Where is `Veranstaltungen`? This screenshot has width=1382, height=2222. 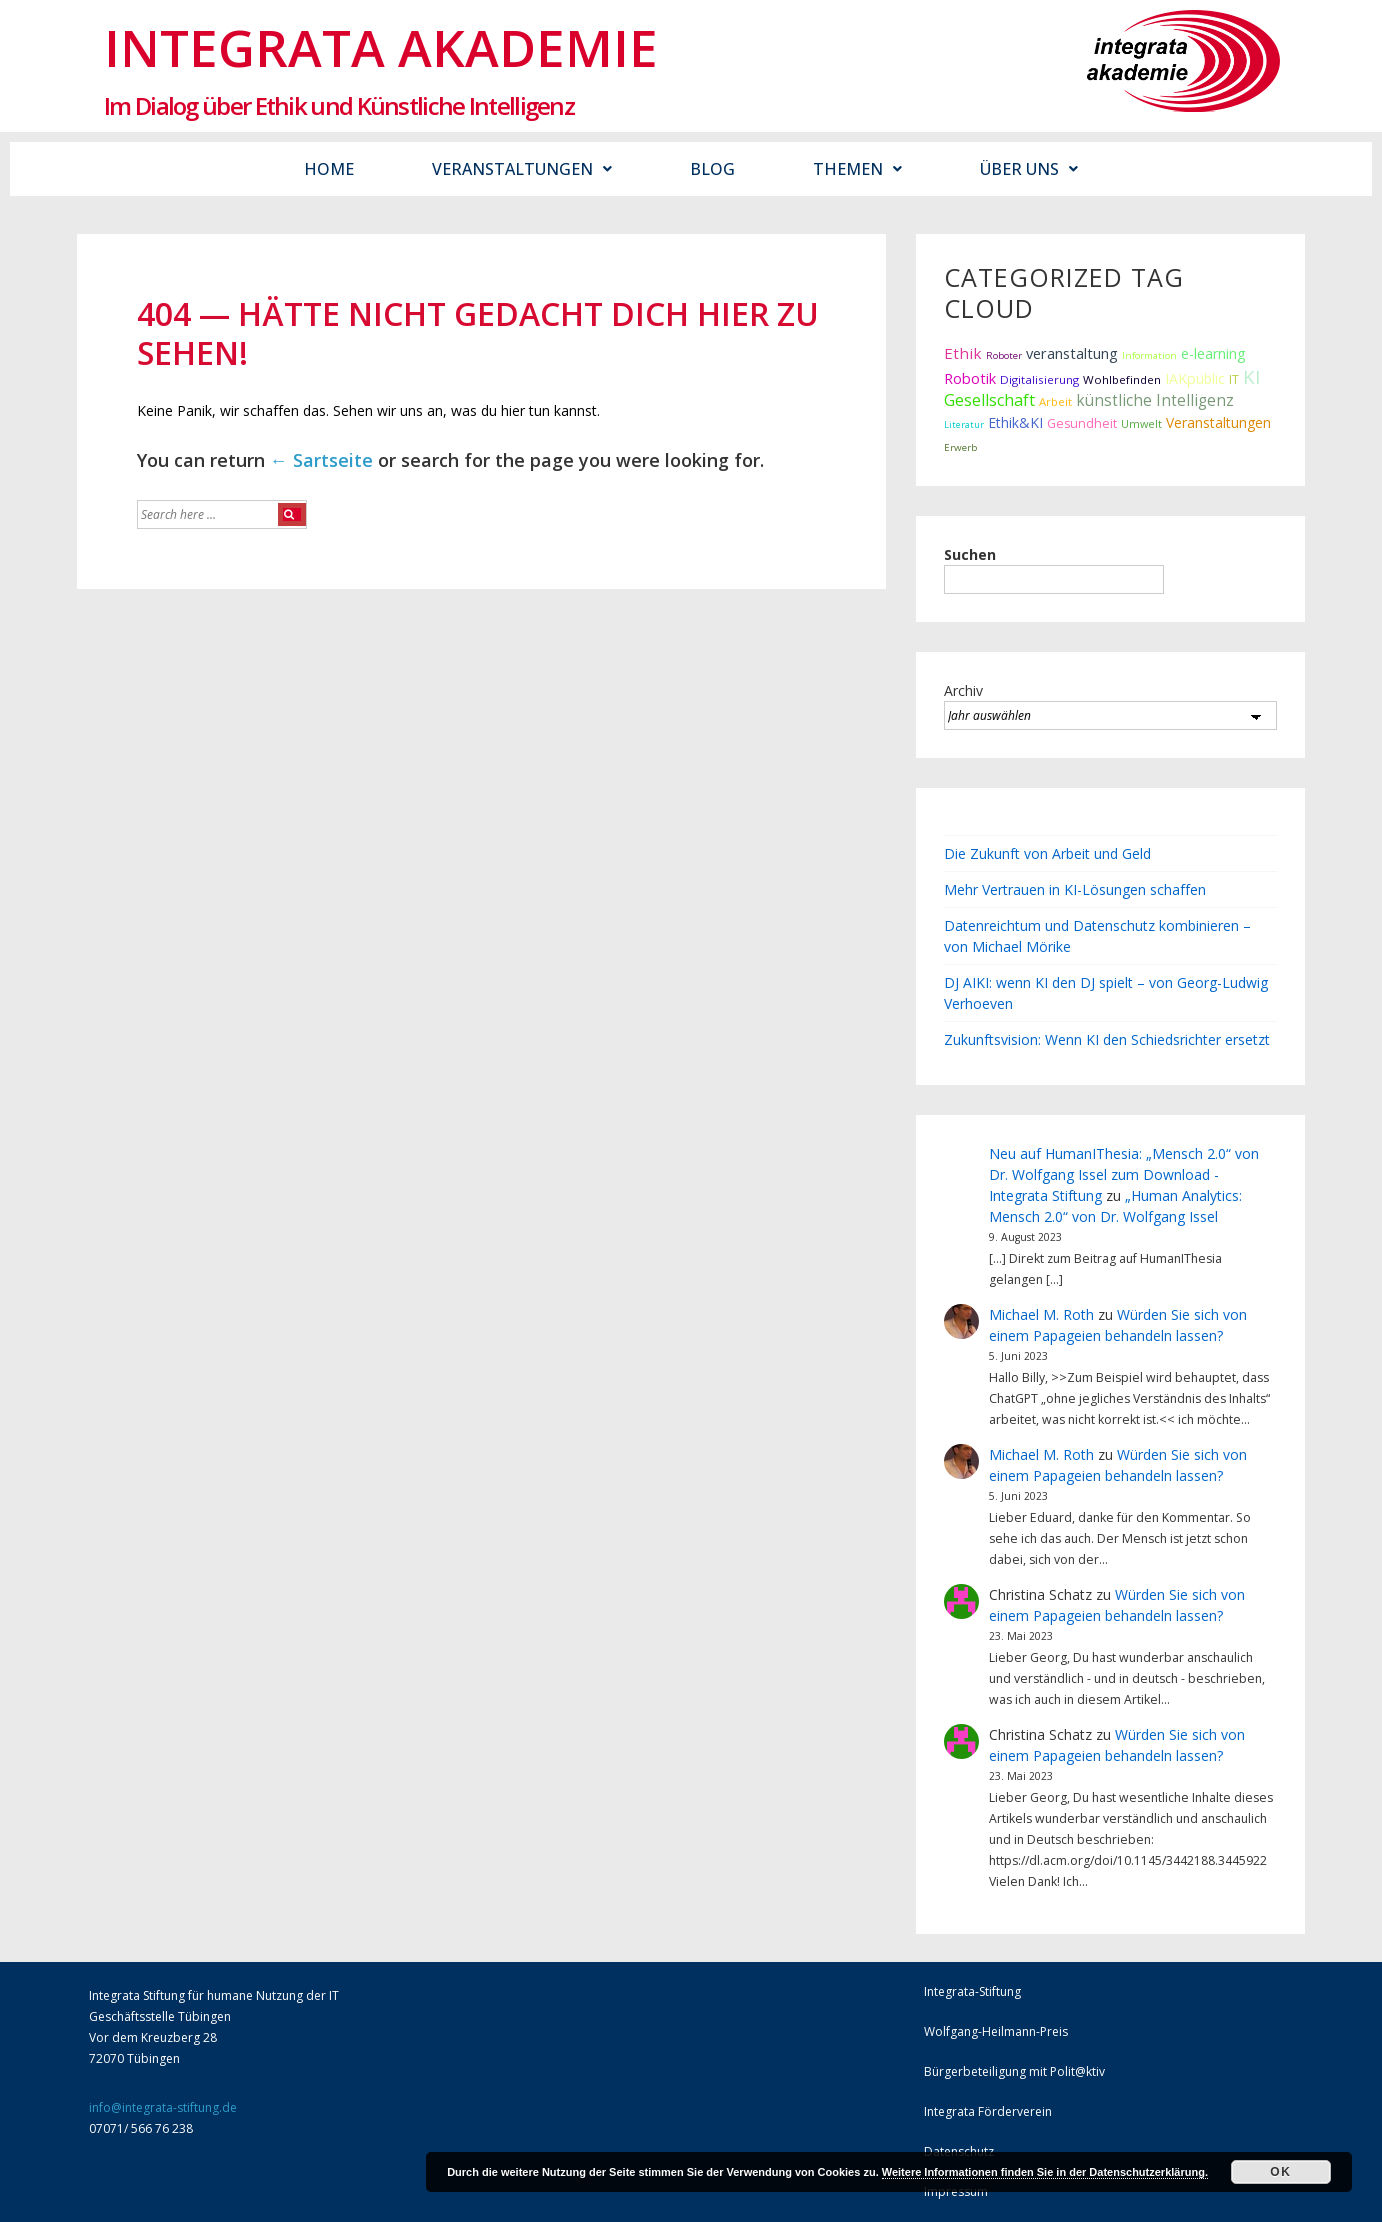
Veranstaltungen is located at coordinates (522, 169).